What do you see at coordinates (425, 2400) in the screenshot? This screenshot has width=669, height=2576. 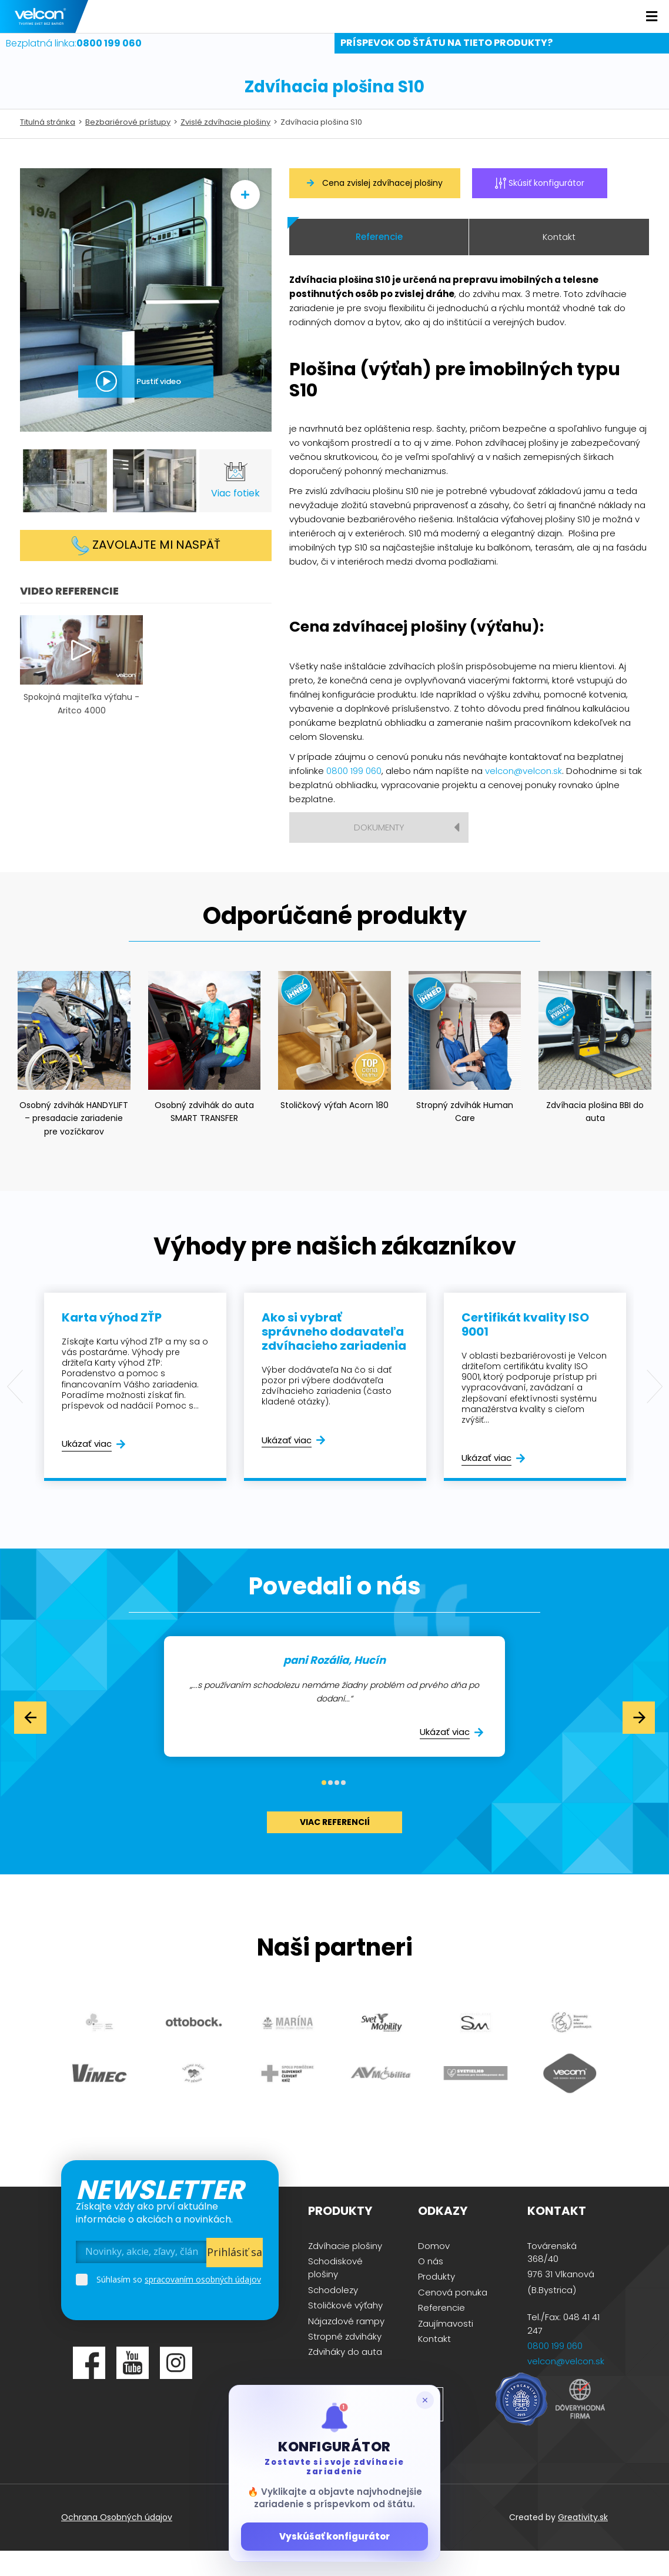 I see `[Zatvoriť popup]` at bounding box center [425, 2400].